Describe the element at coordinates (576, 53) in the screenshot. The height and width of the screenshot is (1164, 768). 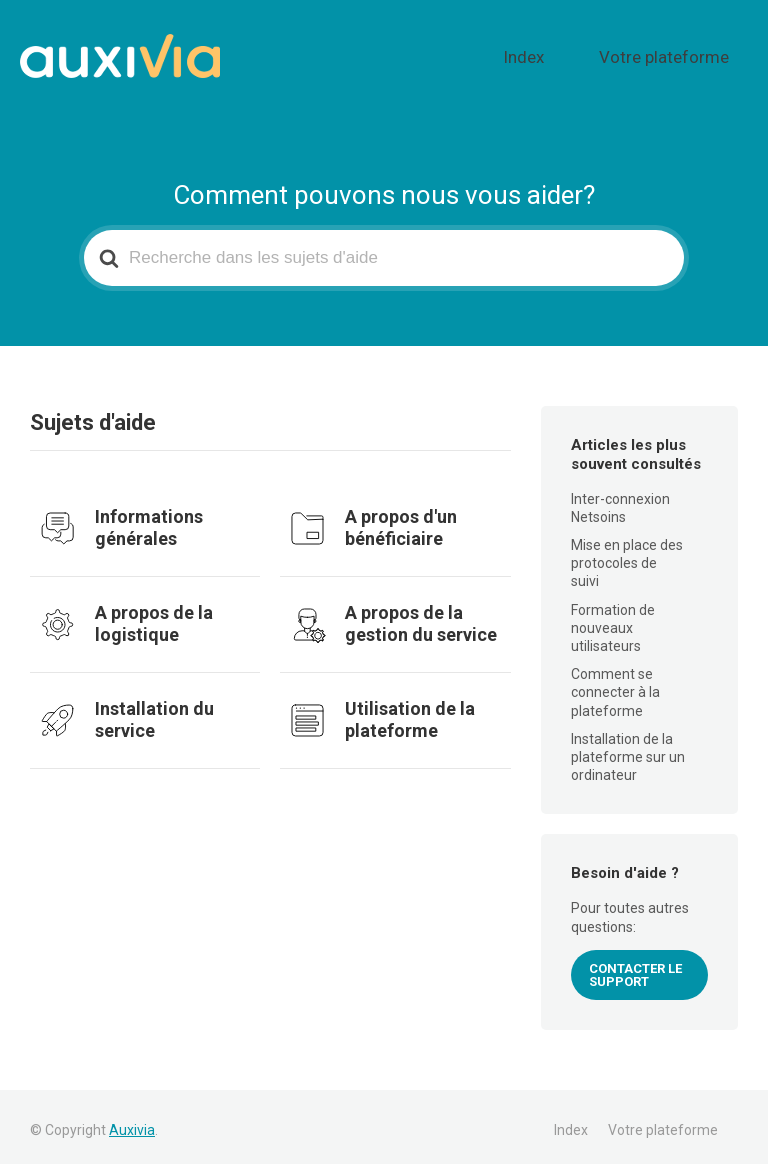
I see `Index` at that location.